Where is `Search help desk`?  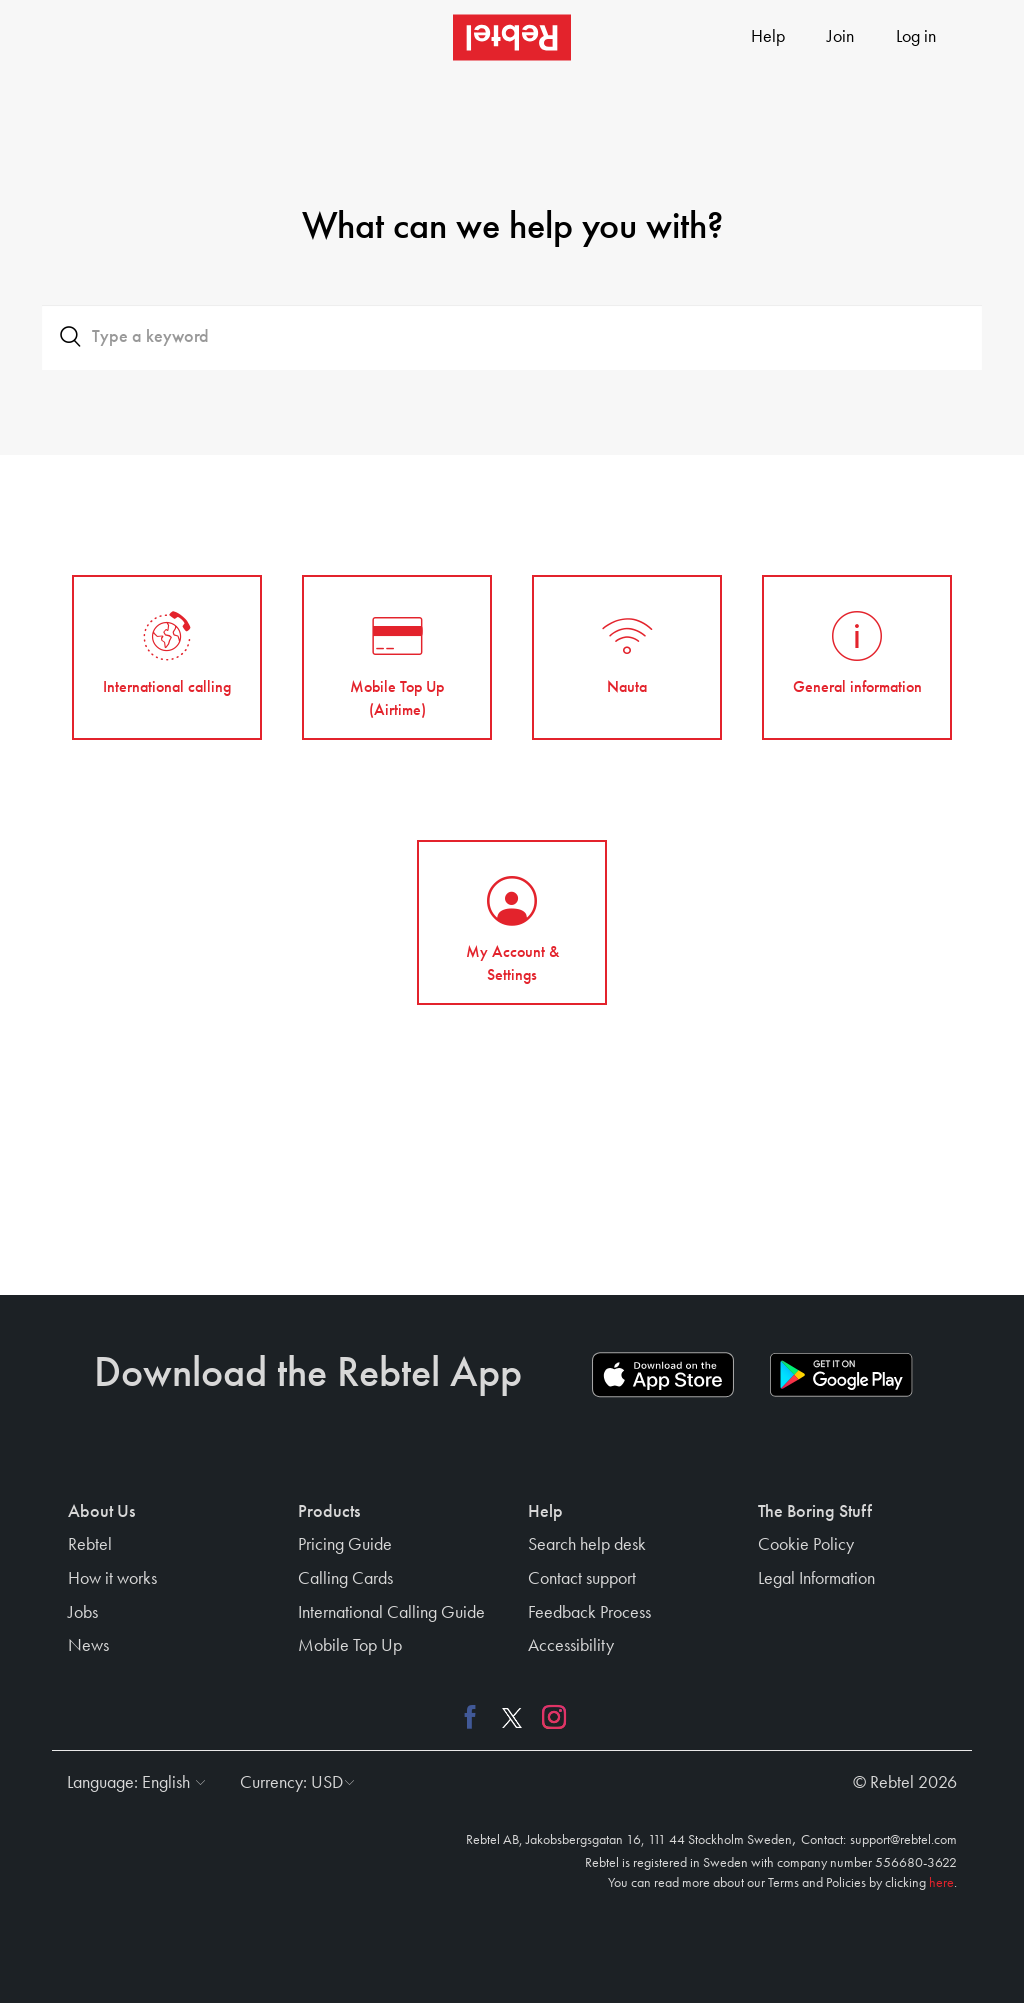 Search help desk is located at coordinates (587, 1545).